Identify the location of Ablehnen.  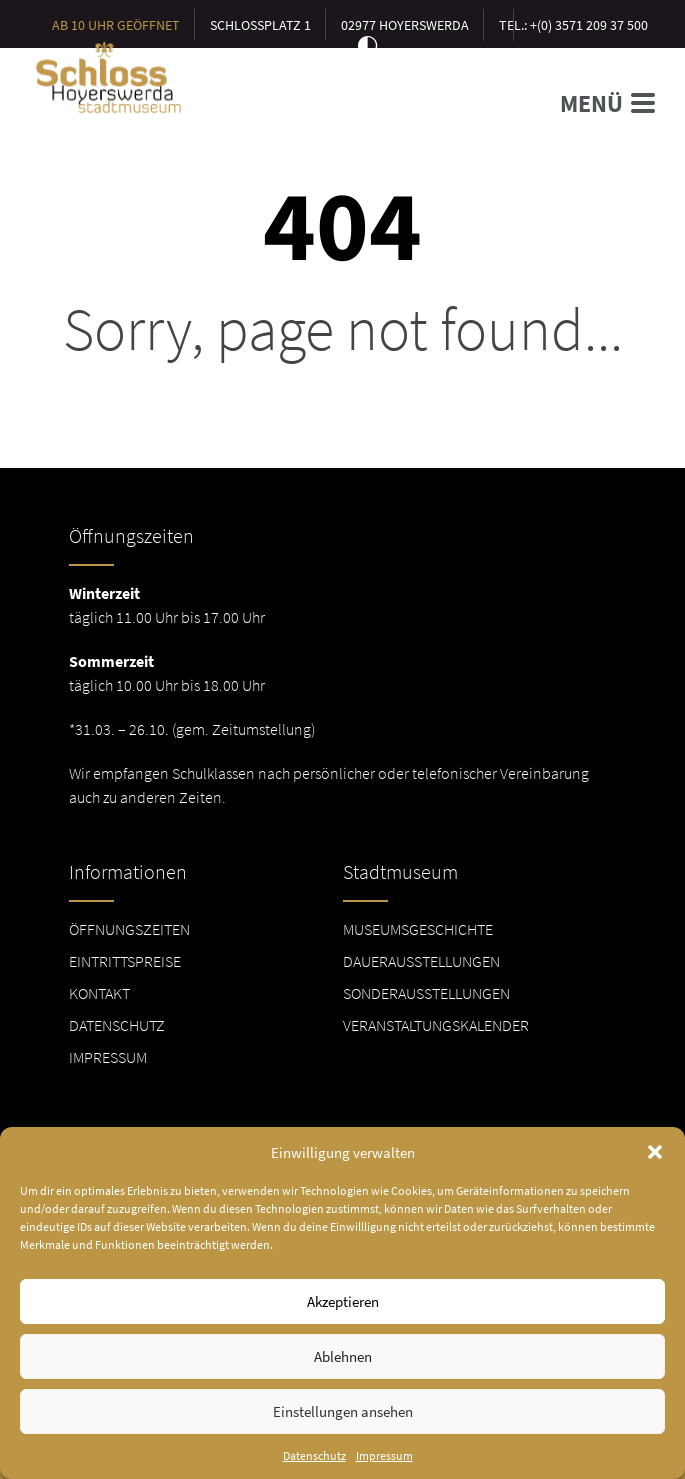
(343, 1365).